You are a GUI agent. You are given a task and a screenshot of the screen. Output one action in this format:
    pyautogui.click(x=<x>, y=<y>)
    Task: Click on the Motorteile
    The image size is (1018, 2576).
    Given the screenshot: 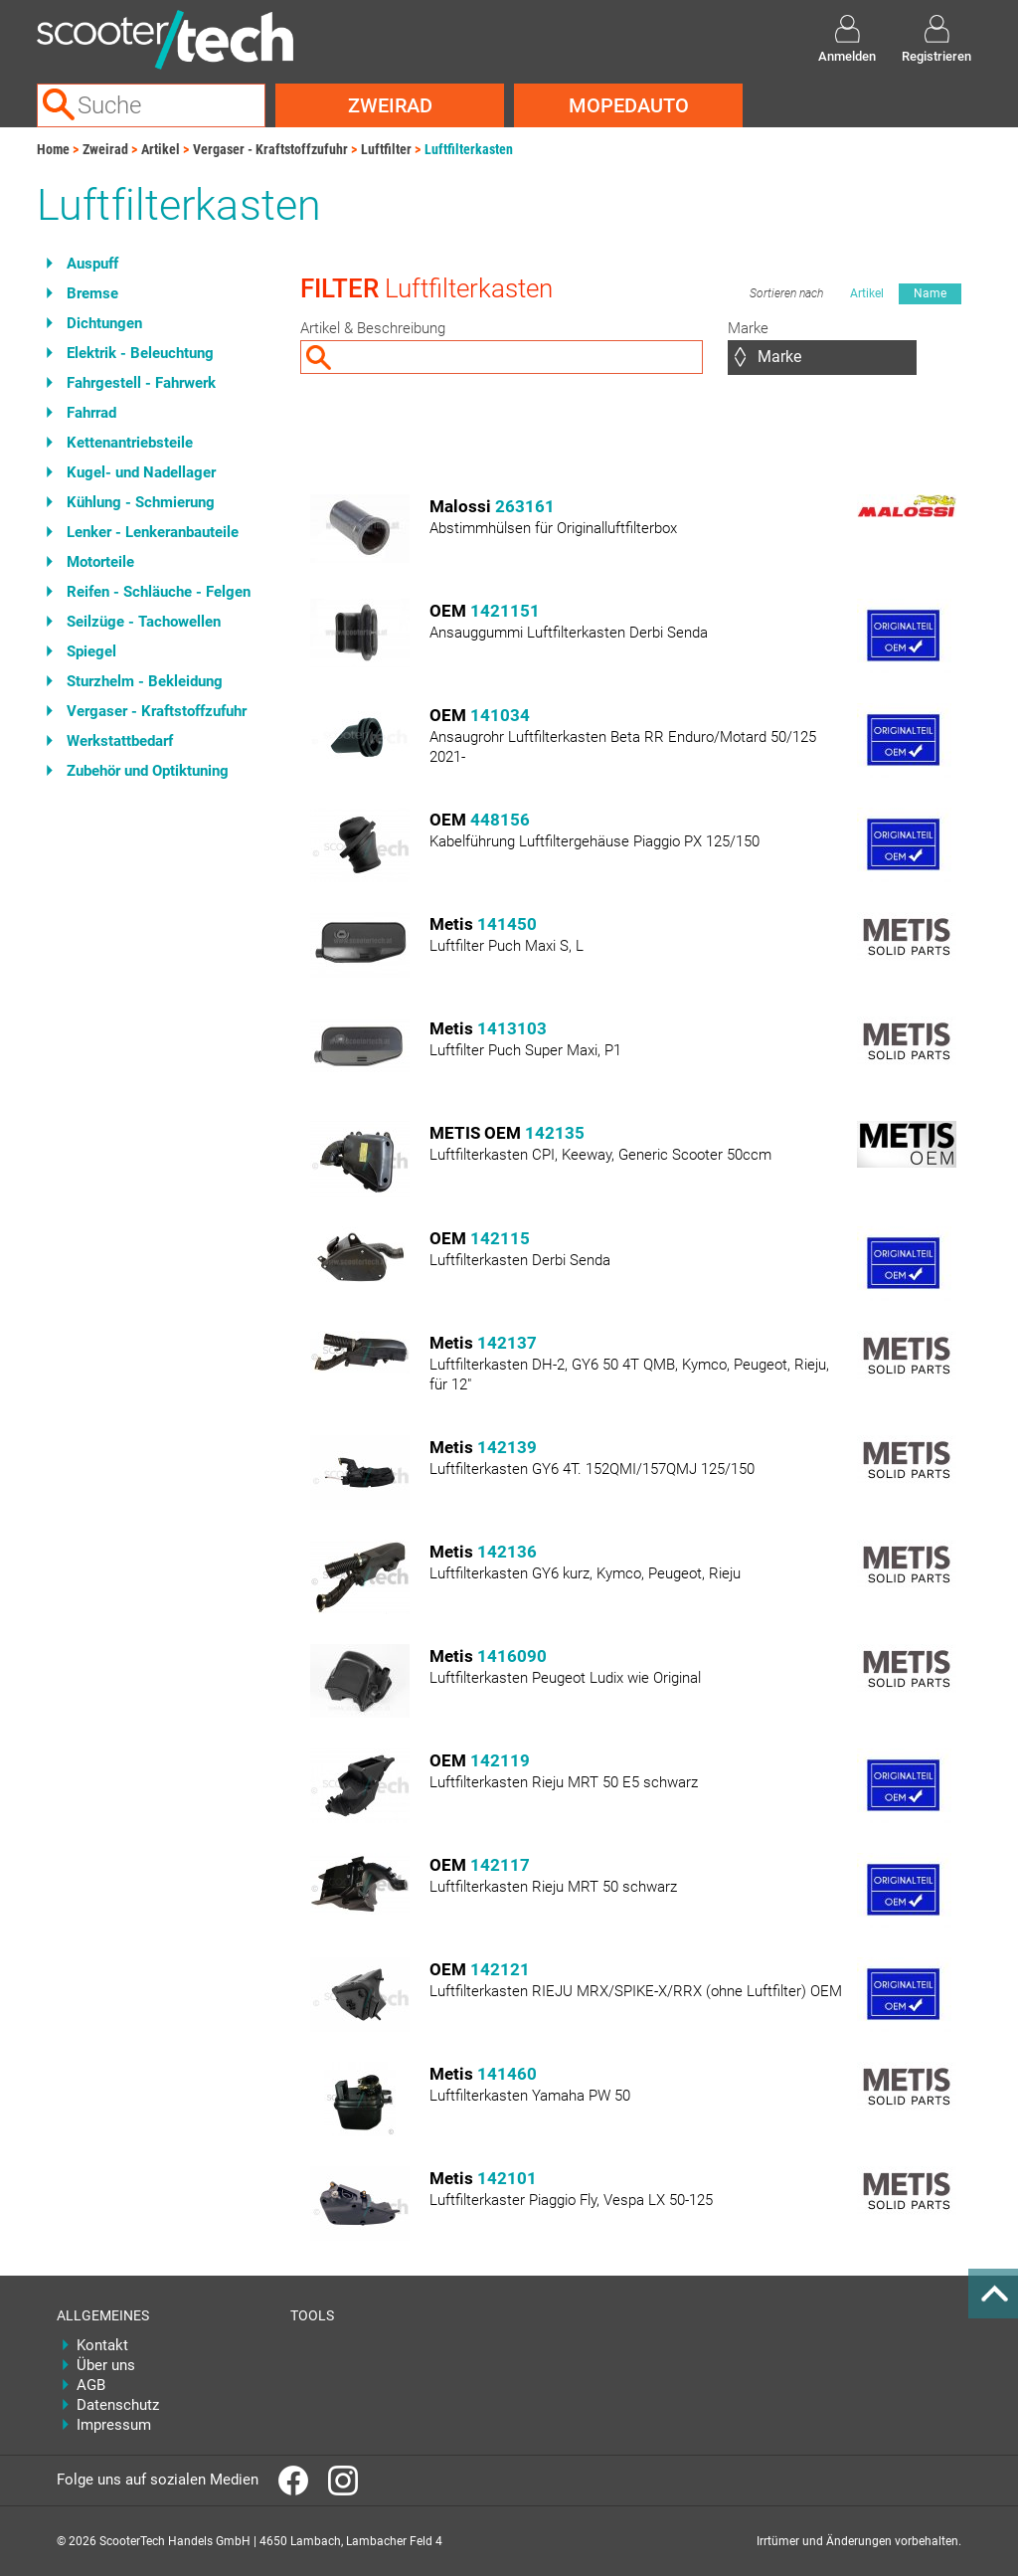 What is the action you would take?
    pyautogui.click(x=100, y=562)
    